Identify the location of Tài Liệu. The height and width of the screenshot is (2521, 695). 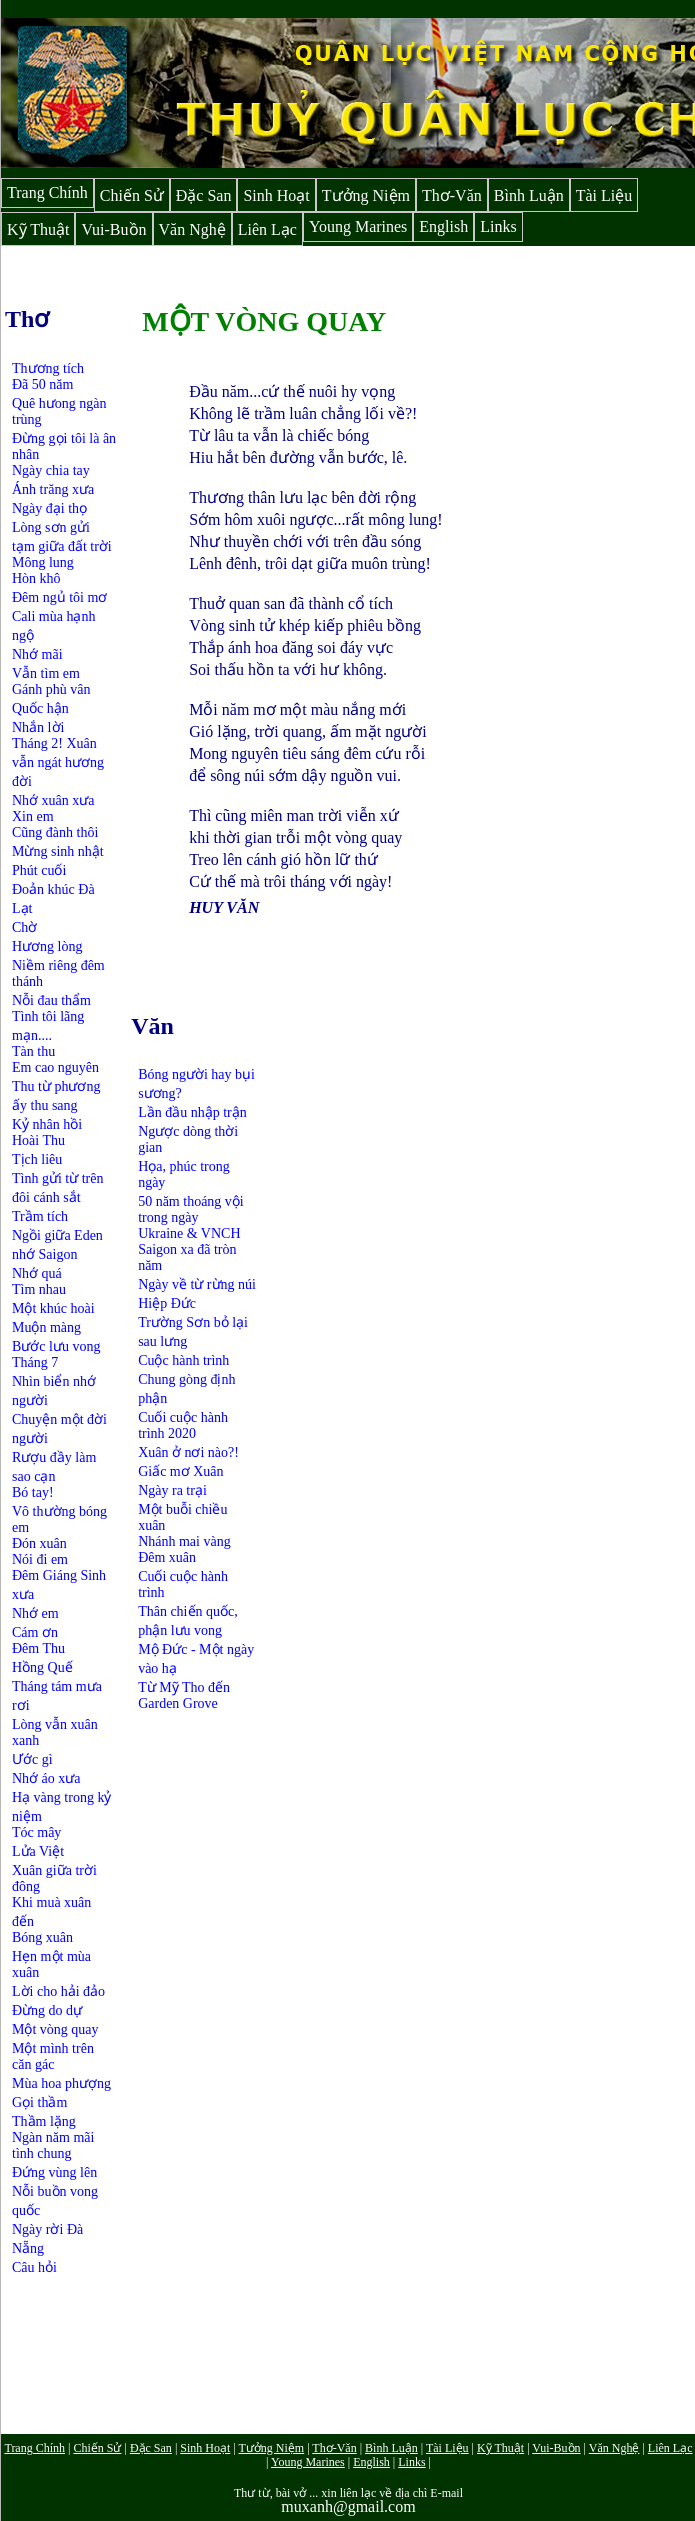
(604, 195).